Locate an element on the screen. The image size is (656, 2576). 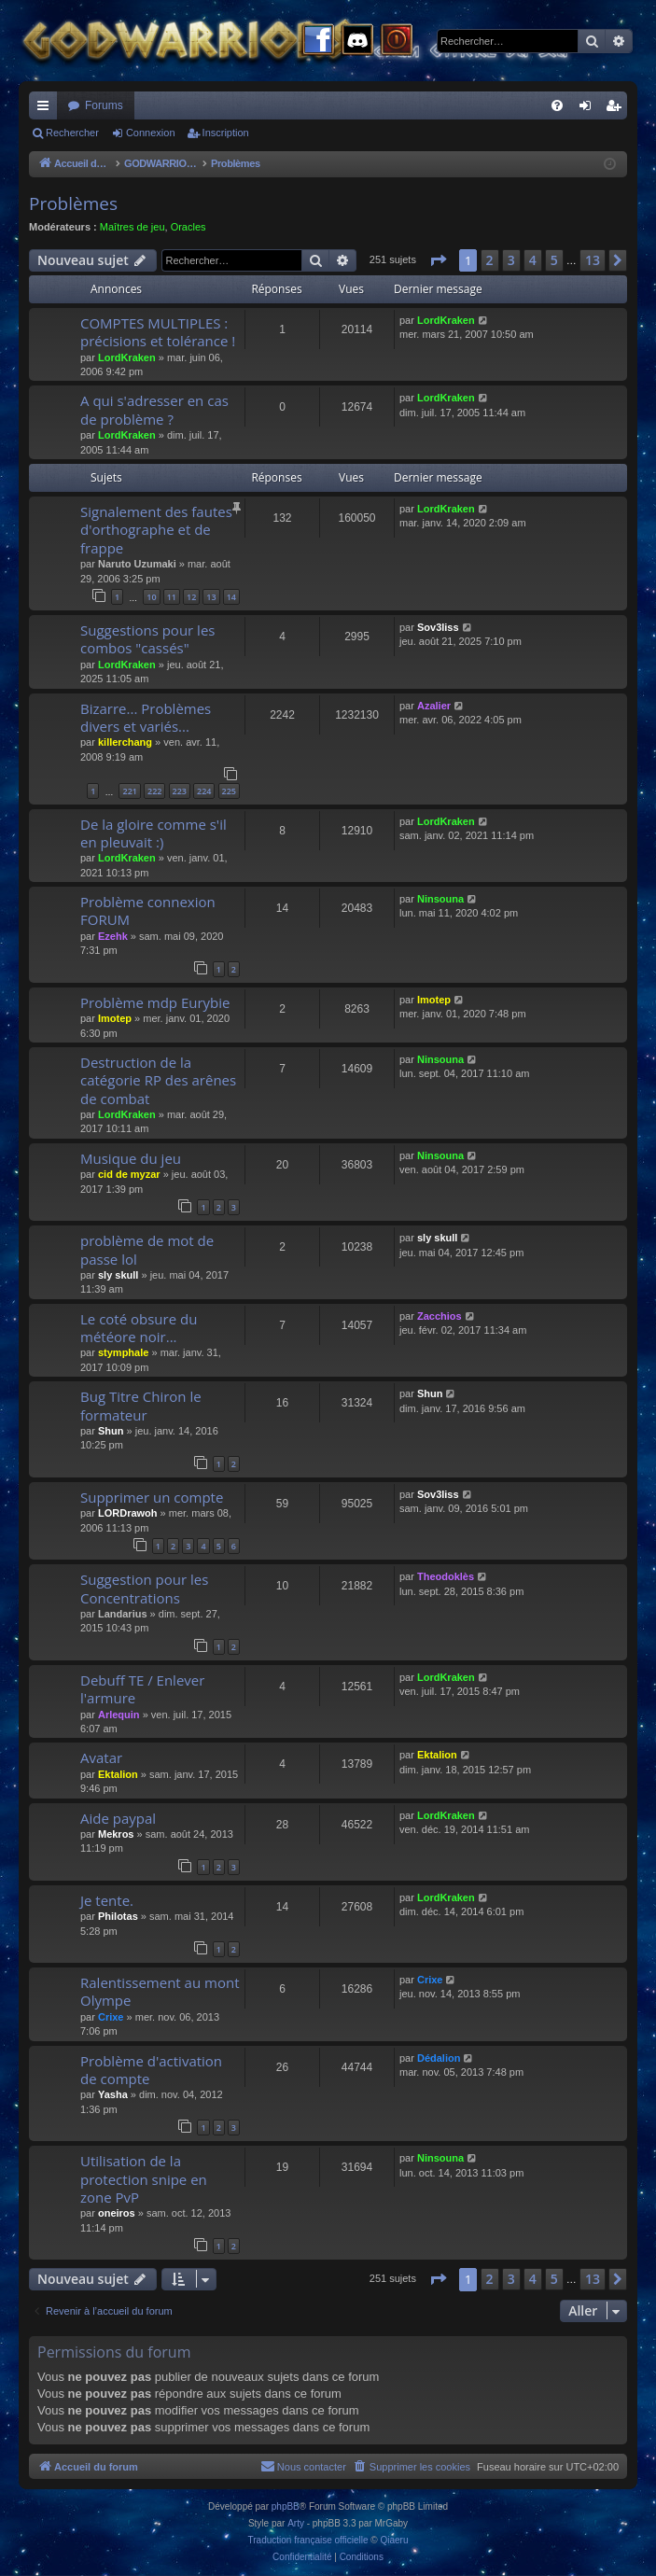
12 is located at coordinates (191, 597).